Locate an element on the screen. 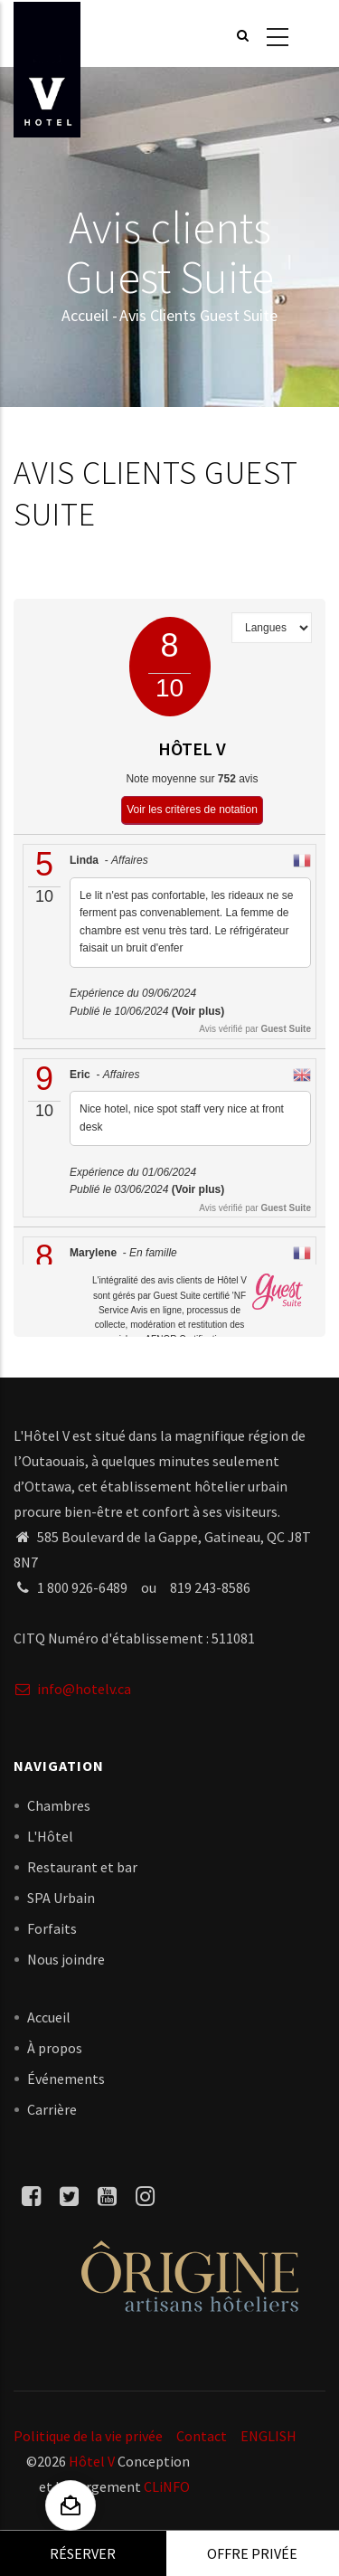 Image resolution: width=339 pixels, height=2576 pixels. Politique de la vie privée is located at coordinates (88, 2436).